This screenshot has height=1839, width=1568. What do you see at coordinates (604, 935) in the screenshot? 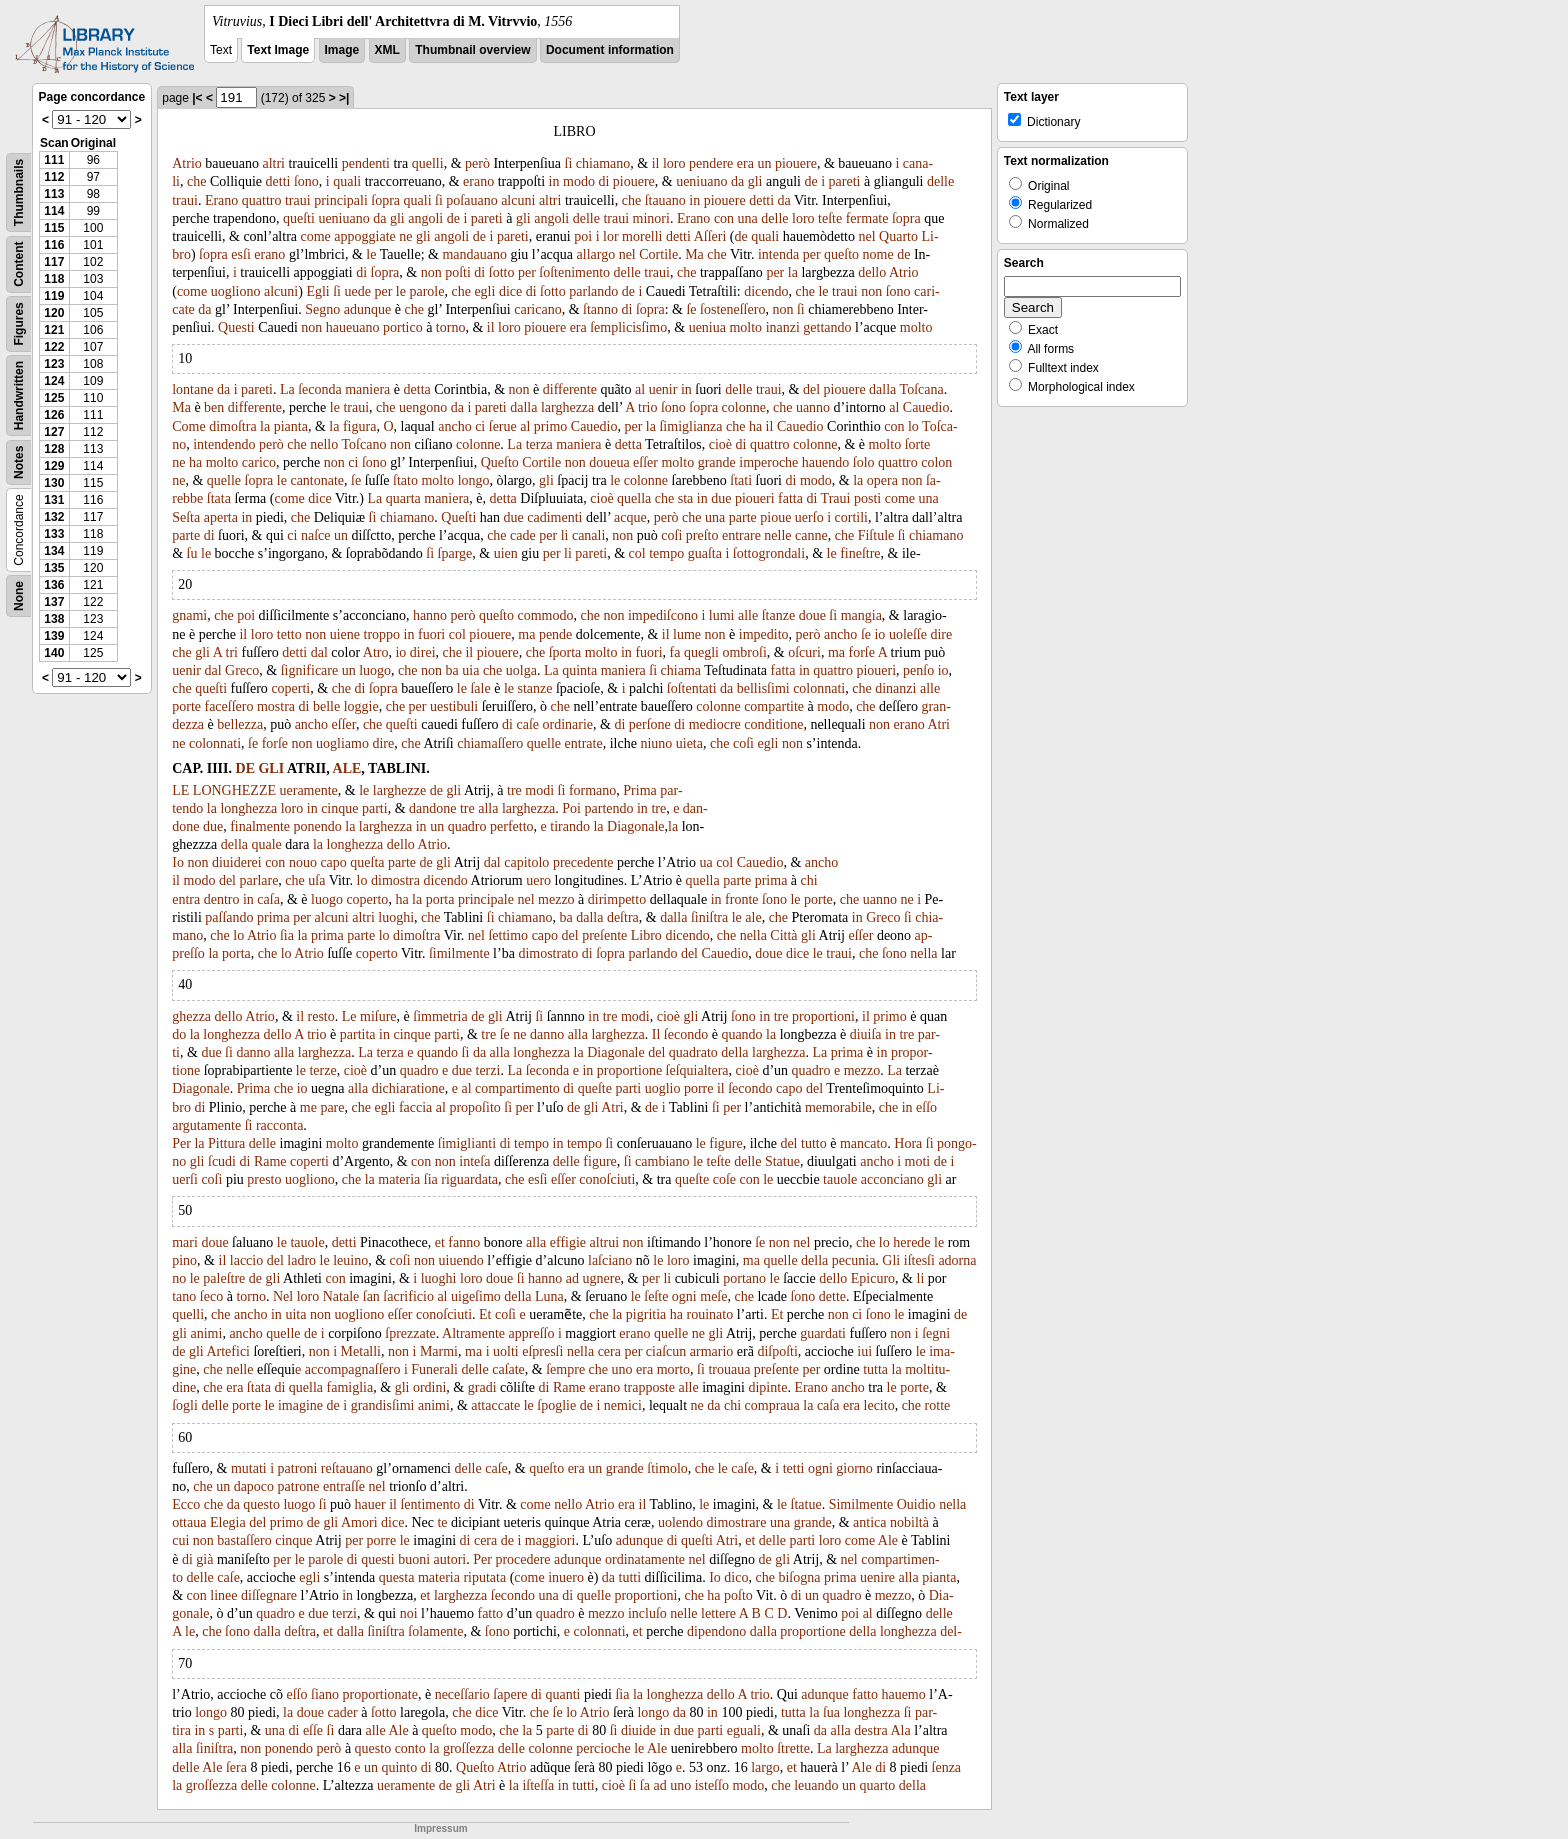
I see `preſente` at bounding box center [604, 935].